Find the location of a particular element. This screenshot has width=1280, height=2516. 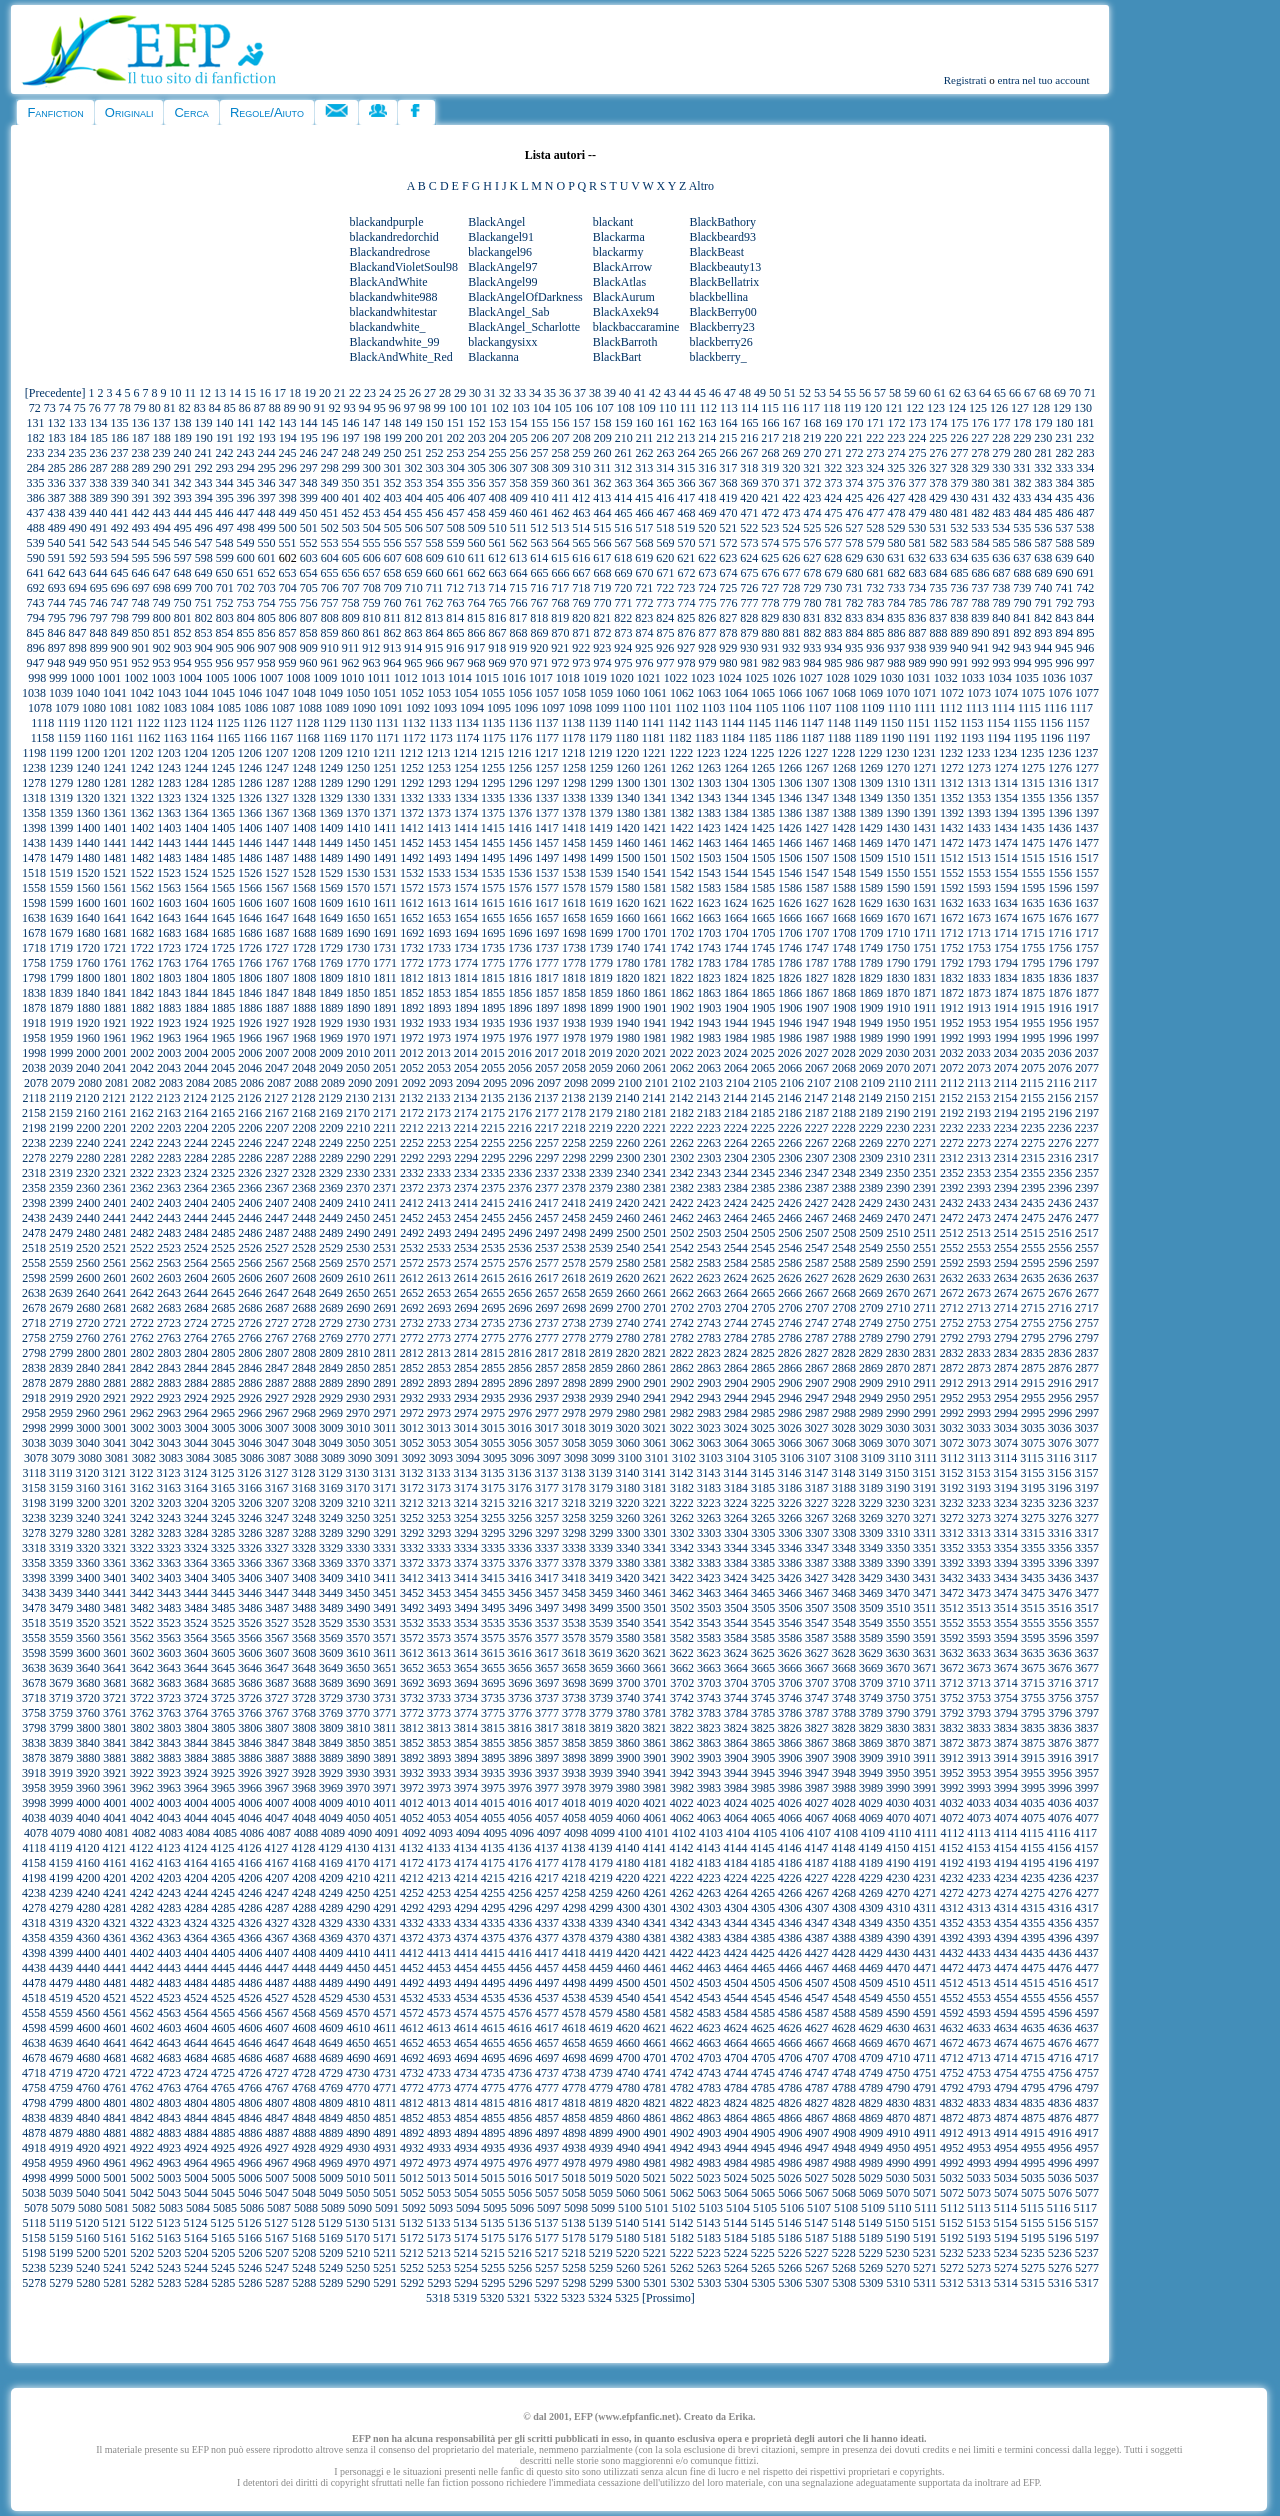

3438 is located at coordinates (34, 1593).